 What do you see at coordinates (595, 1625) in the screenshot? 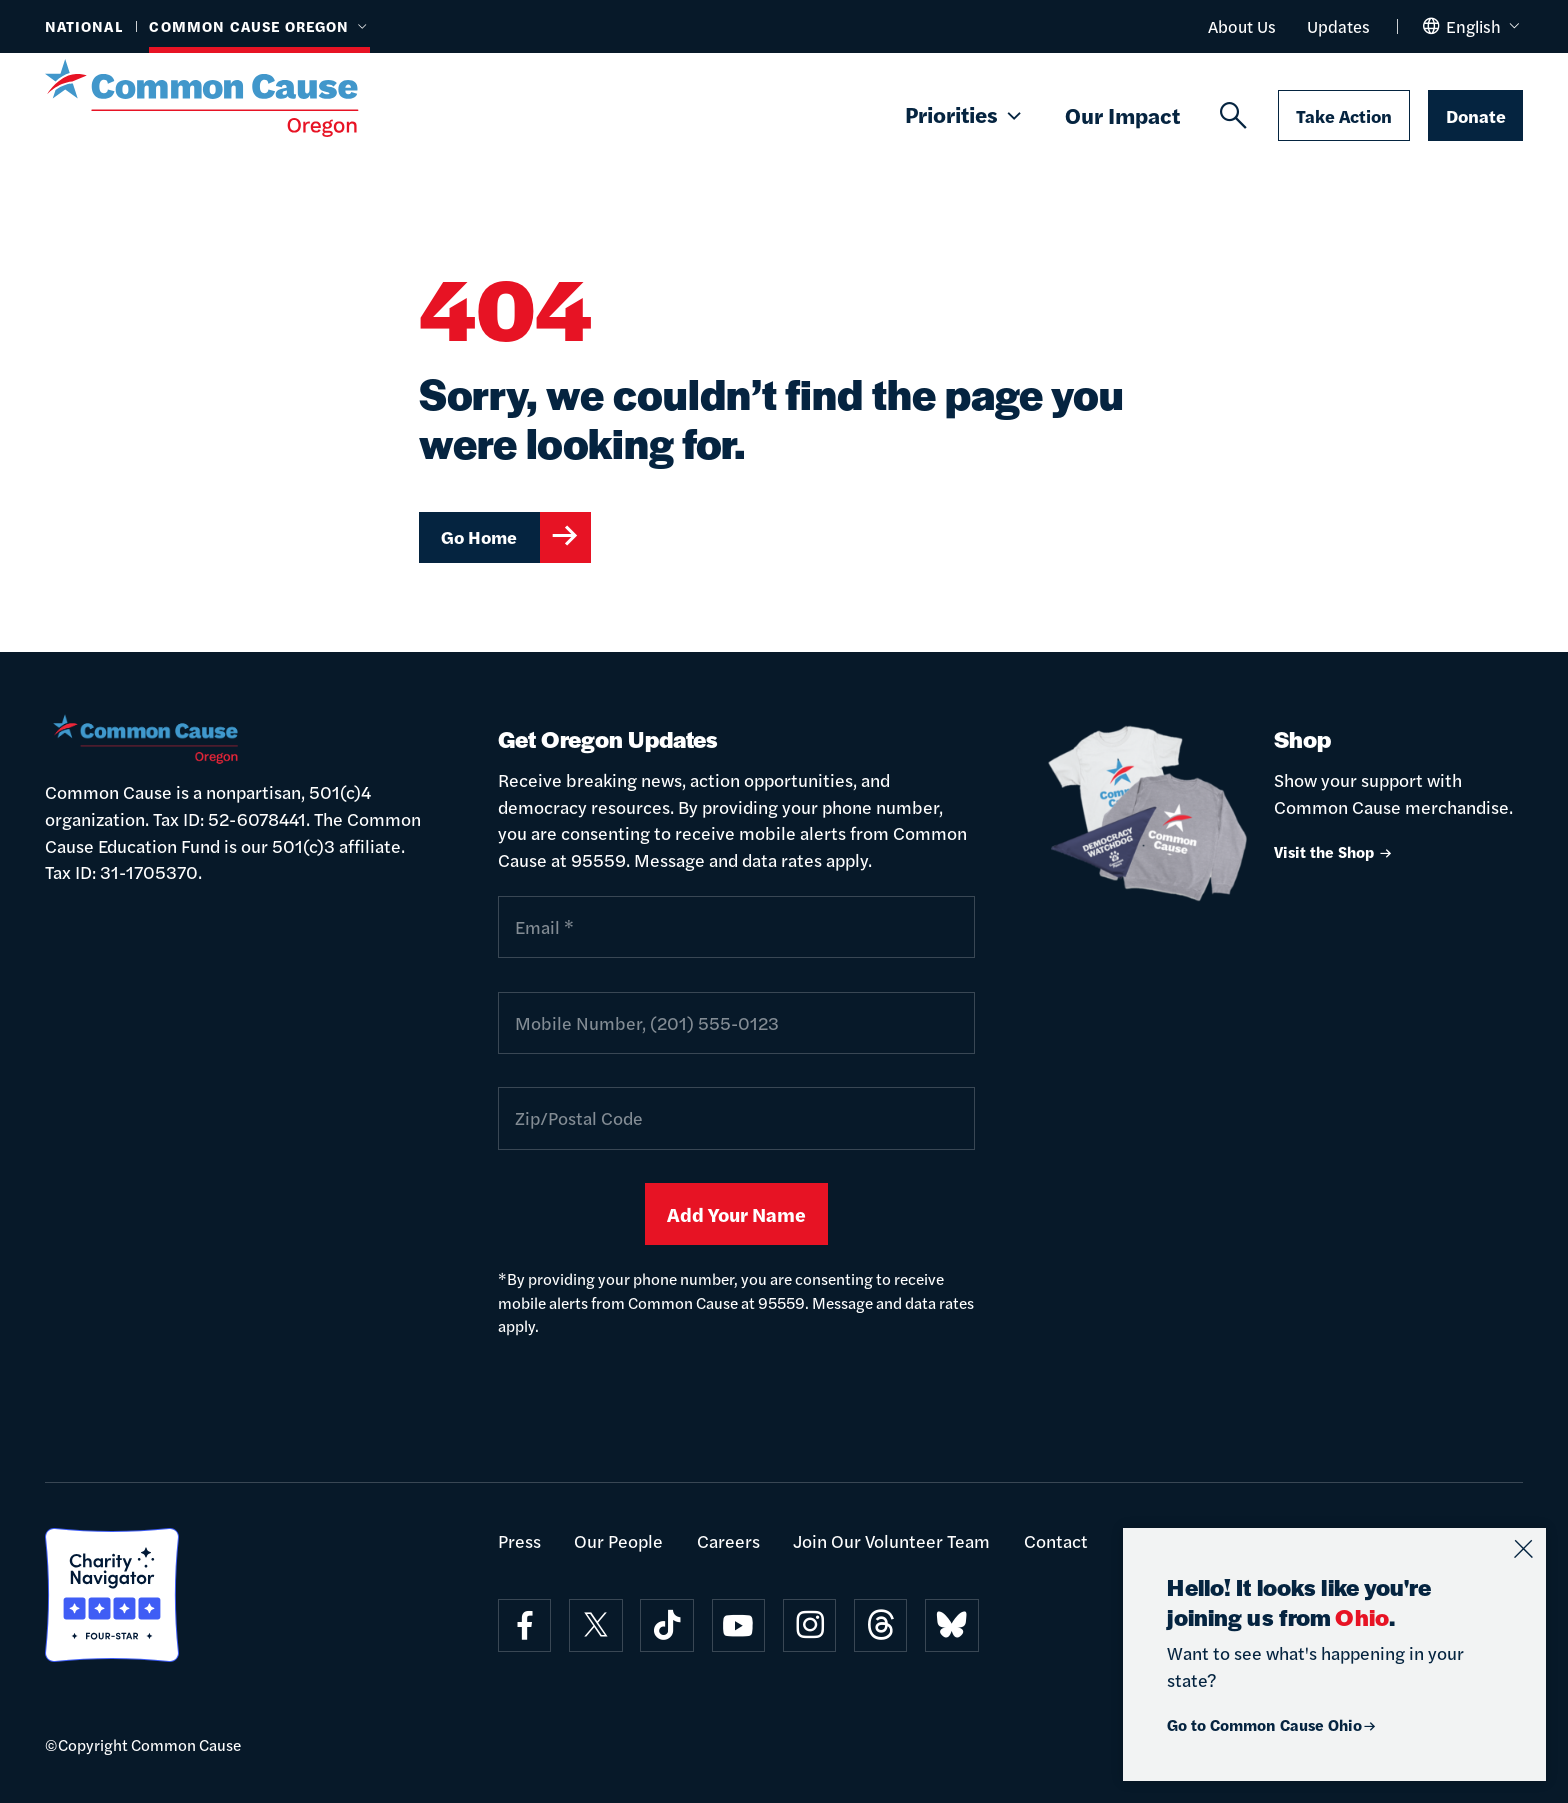
I see `[Visit on x]` at bounding box center [595, 1625].